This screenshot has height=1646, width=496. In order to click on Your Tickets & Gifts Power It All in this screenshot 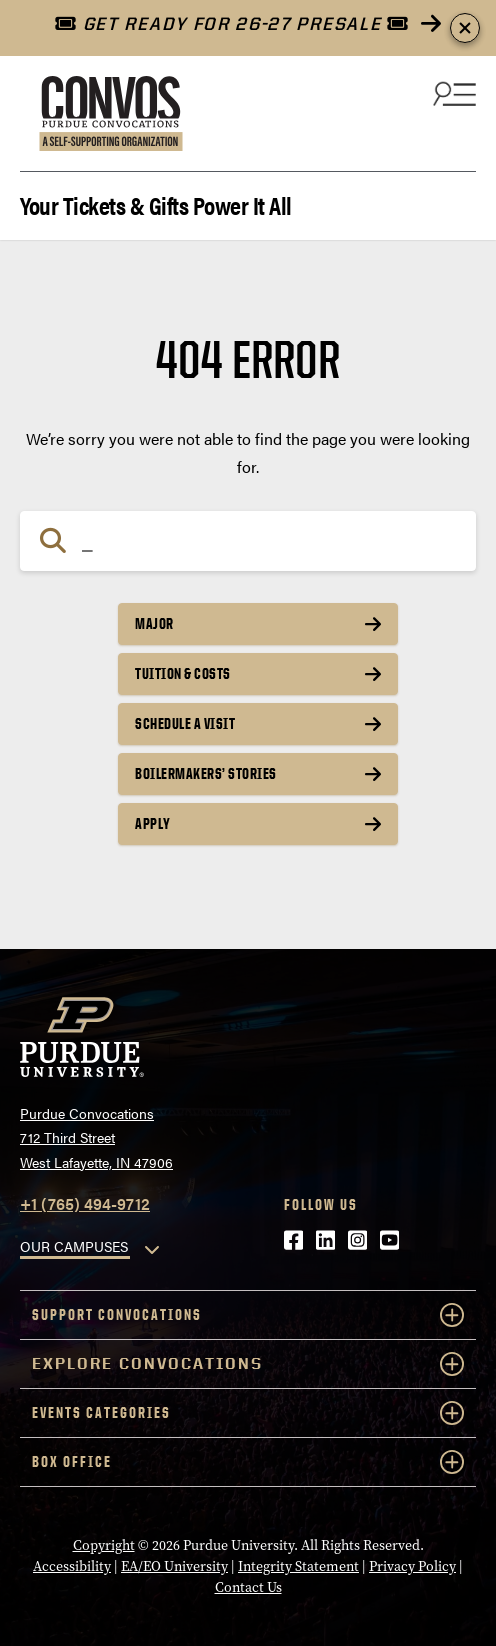, I will do `click(156, 203)`.